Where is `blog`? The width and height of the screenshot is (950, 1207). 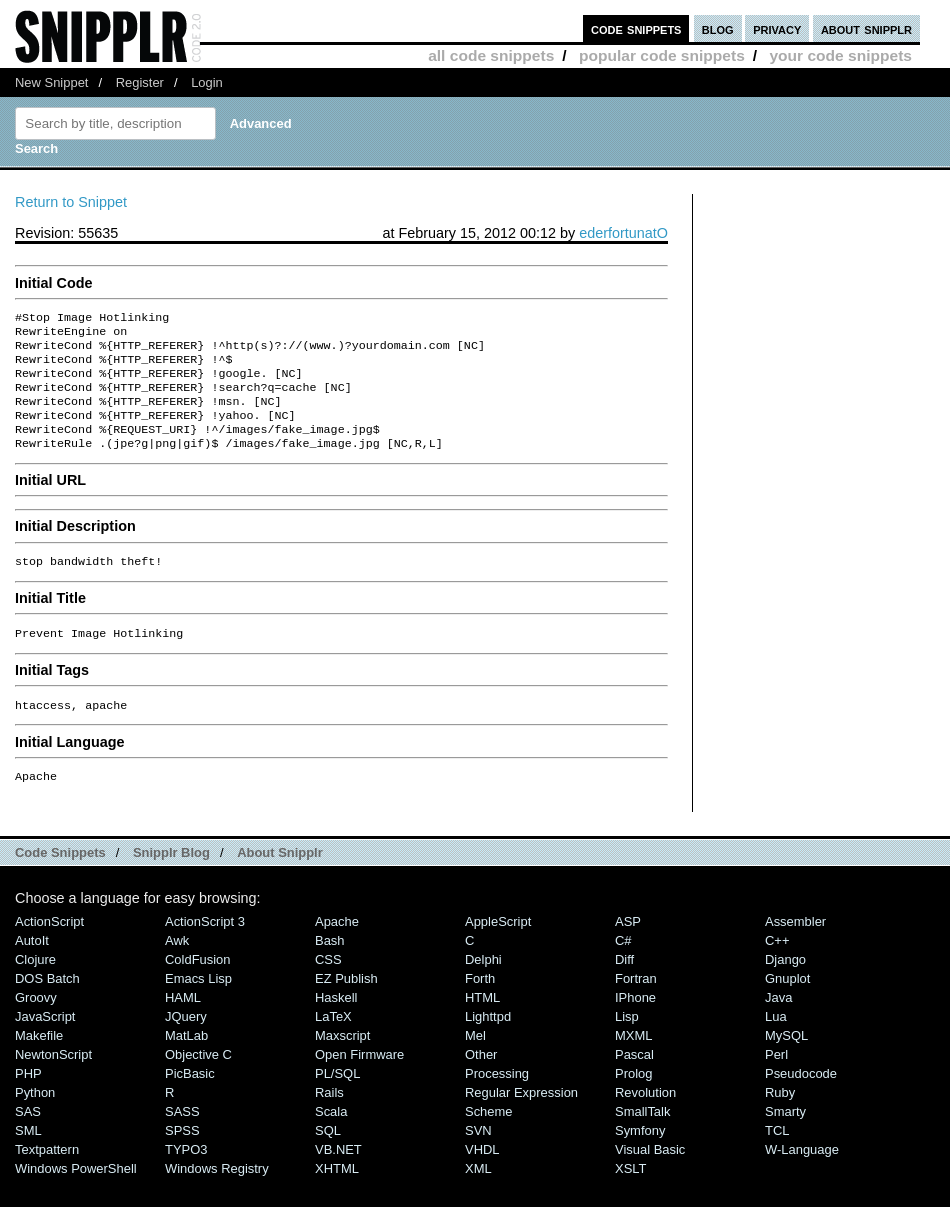 blog is located at coordinates (718, 28).